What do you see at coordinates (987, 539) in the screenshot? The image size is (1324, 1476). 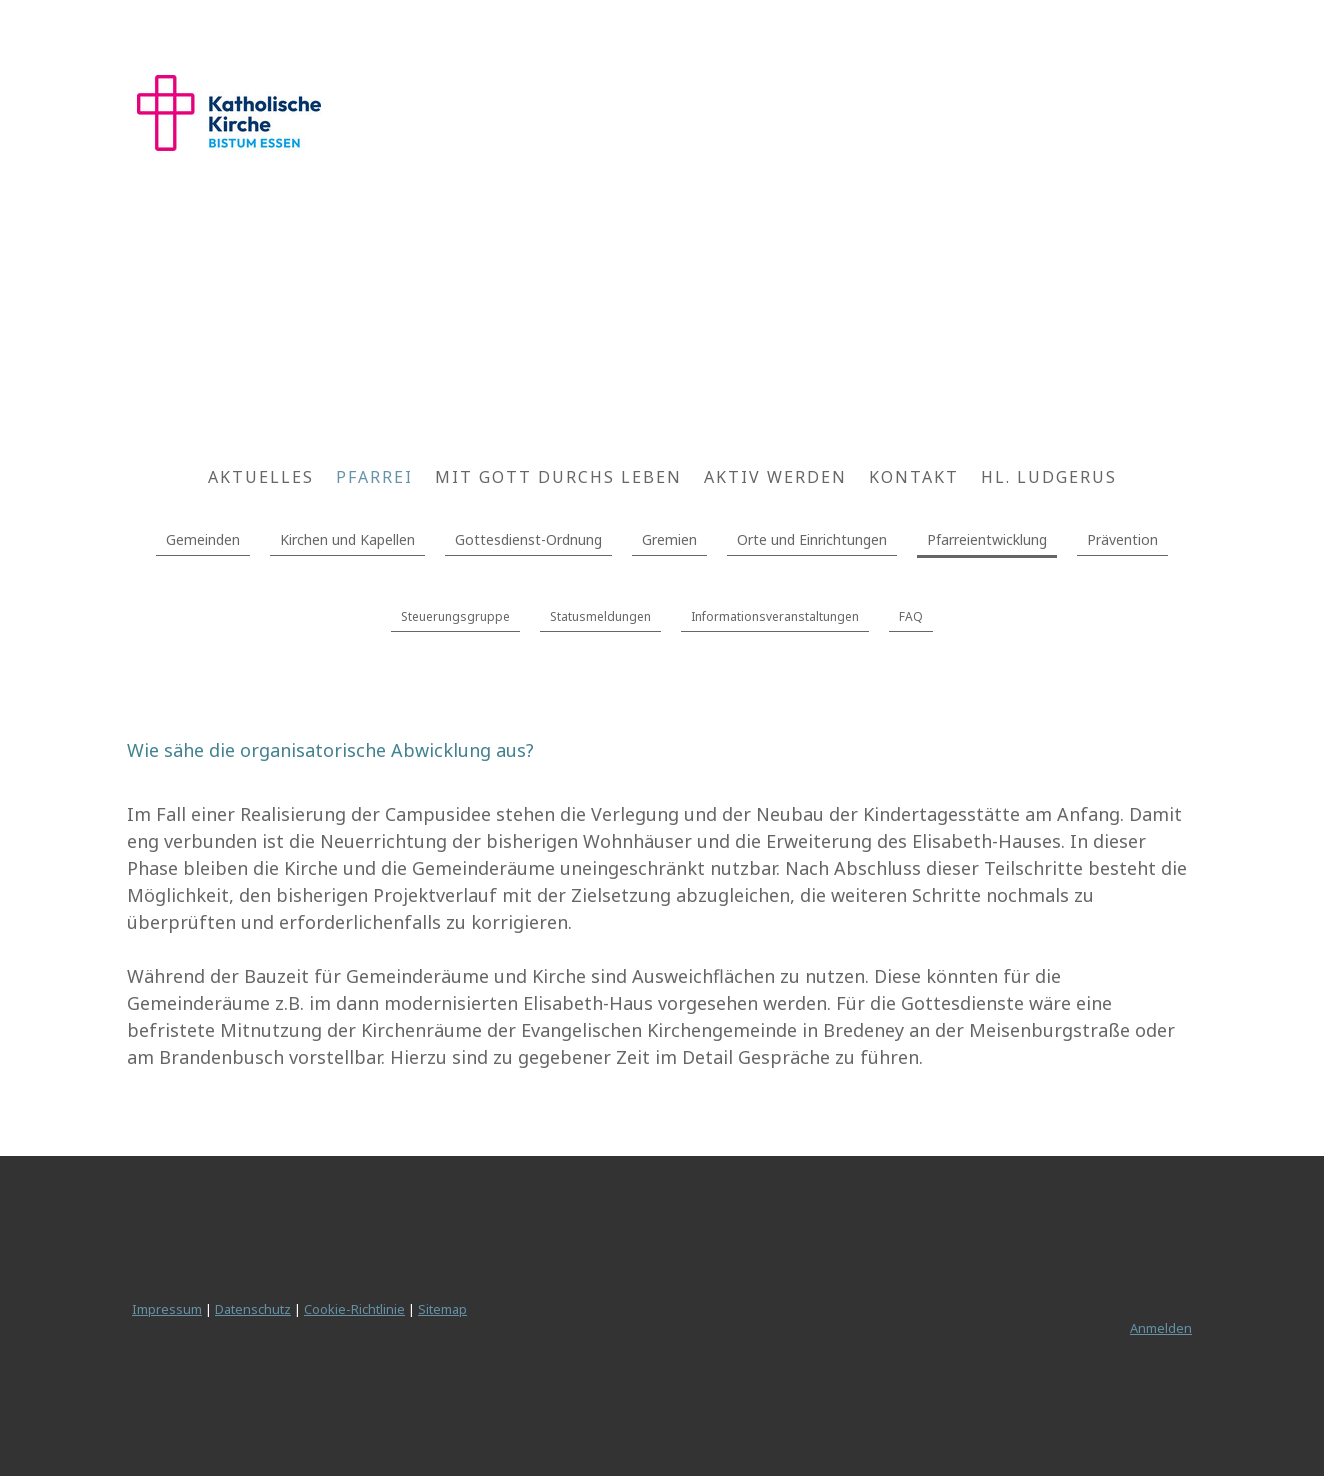 I see `Pfarreientwicklung` at bounding box center [987, 539].